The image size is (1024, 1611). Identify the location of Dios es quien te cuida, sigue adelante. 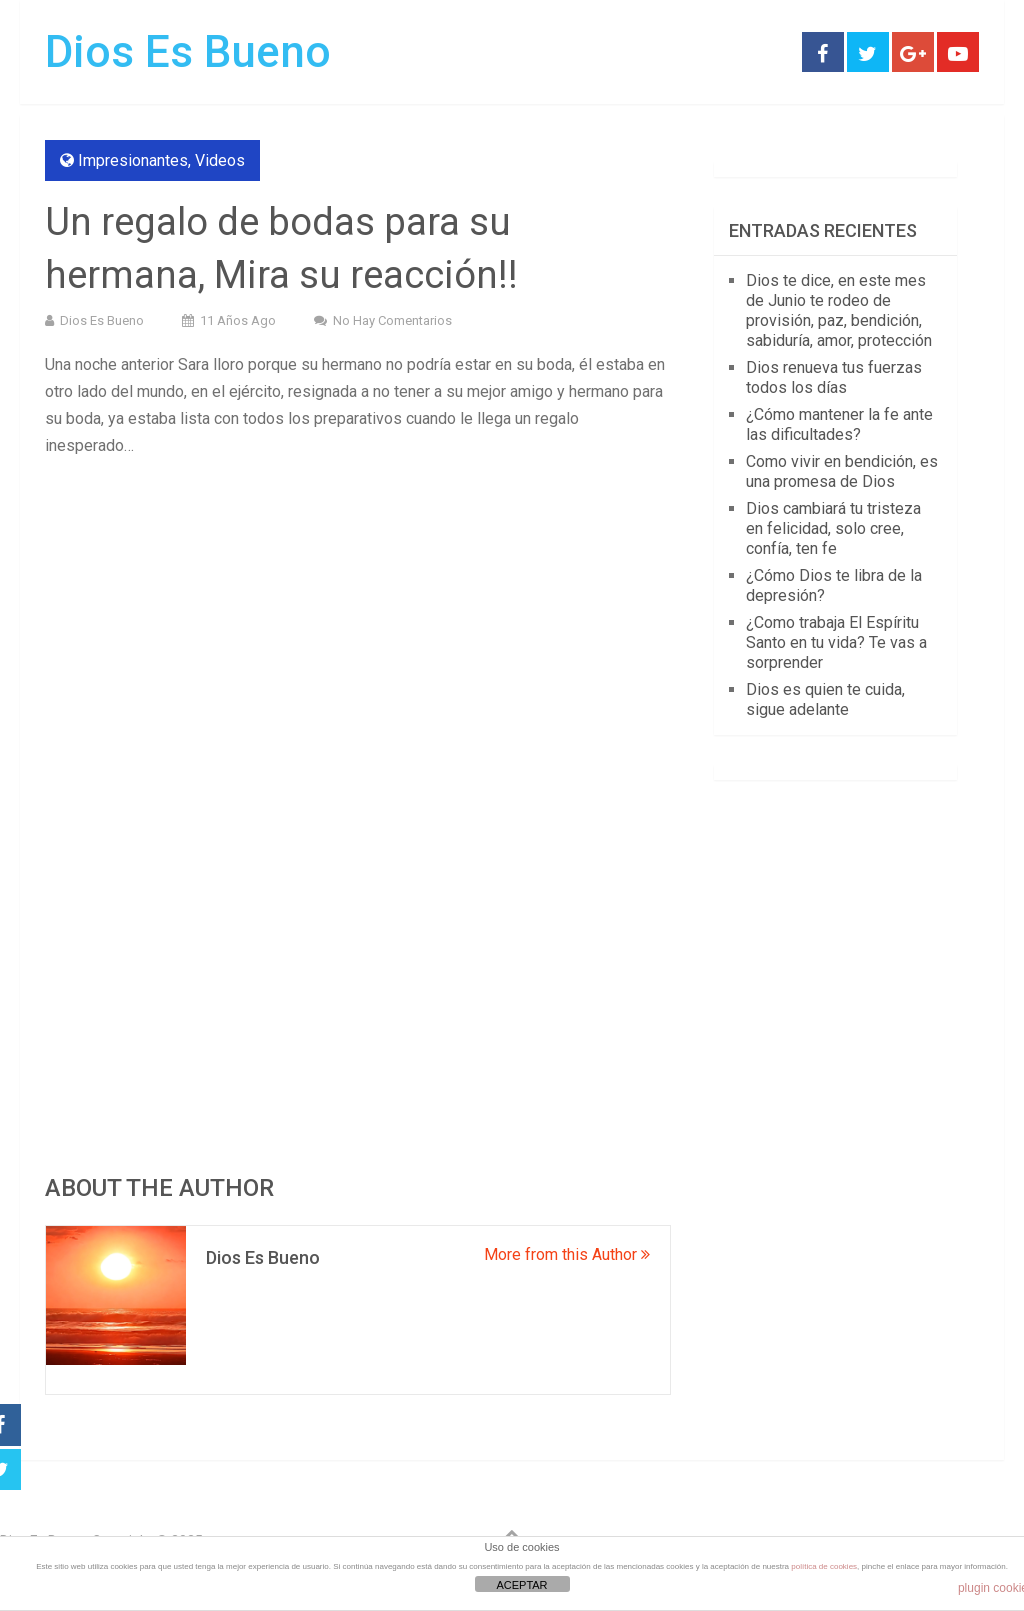
(825, 699).